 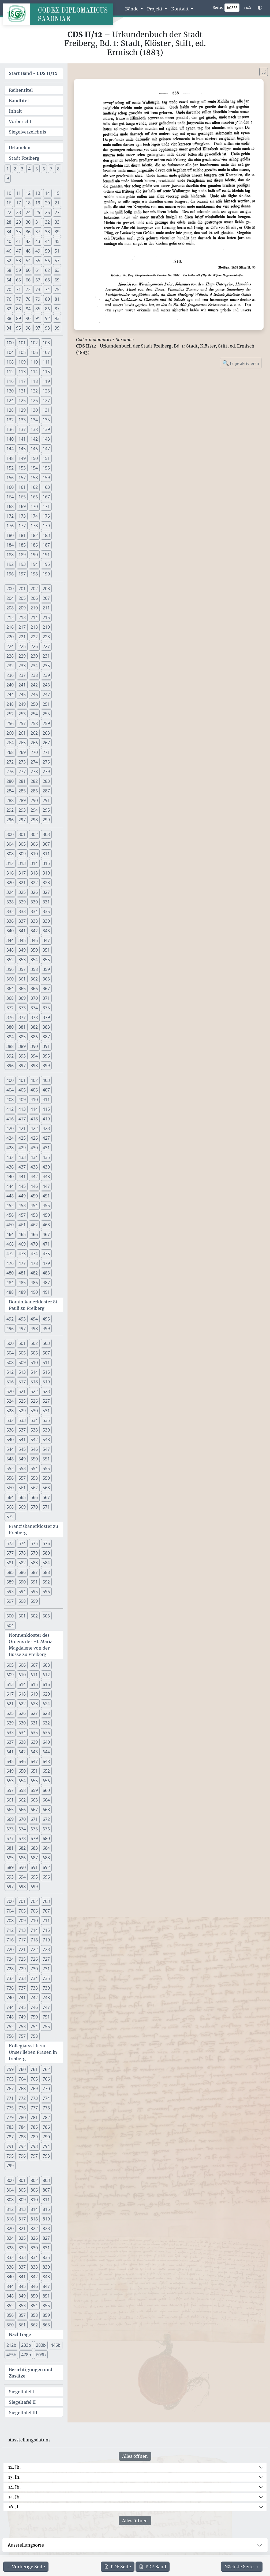 What do you see at coordinates (46, 1478) in the screenshot?
I see `559 [button]` at bounding box center [46, 1478].